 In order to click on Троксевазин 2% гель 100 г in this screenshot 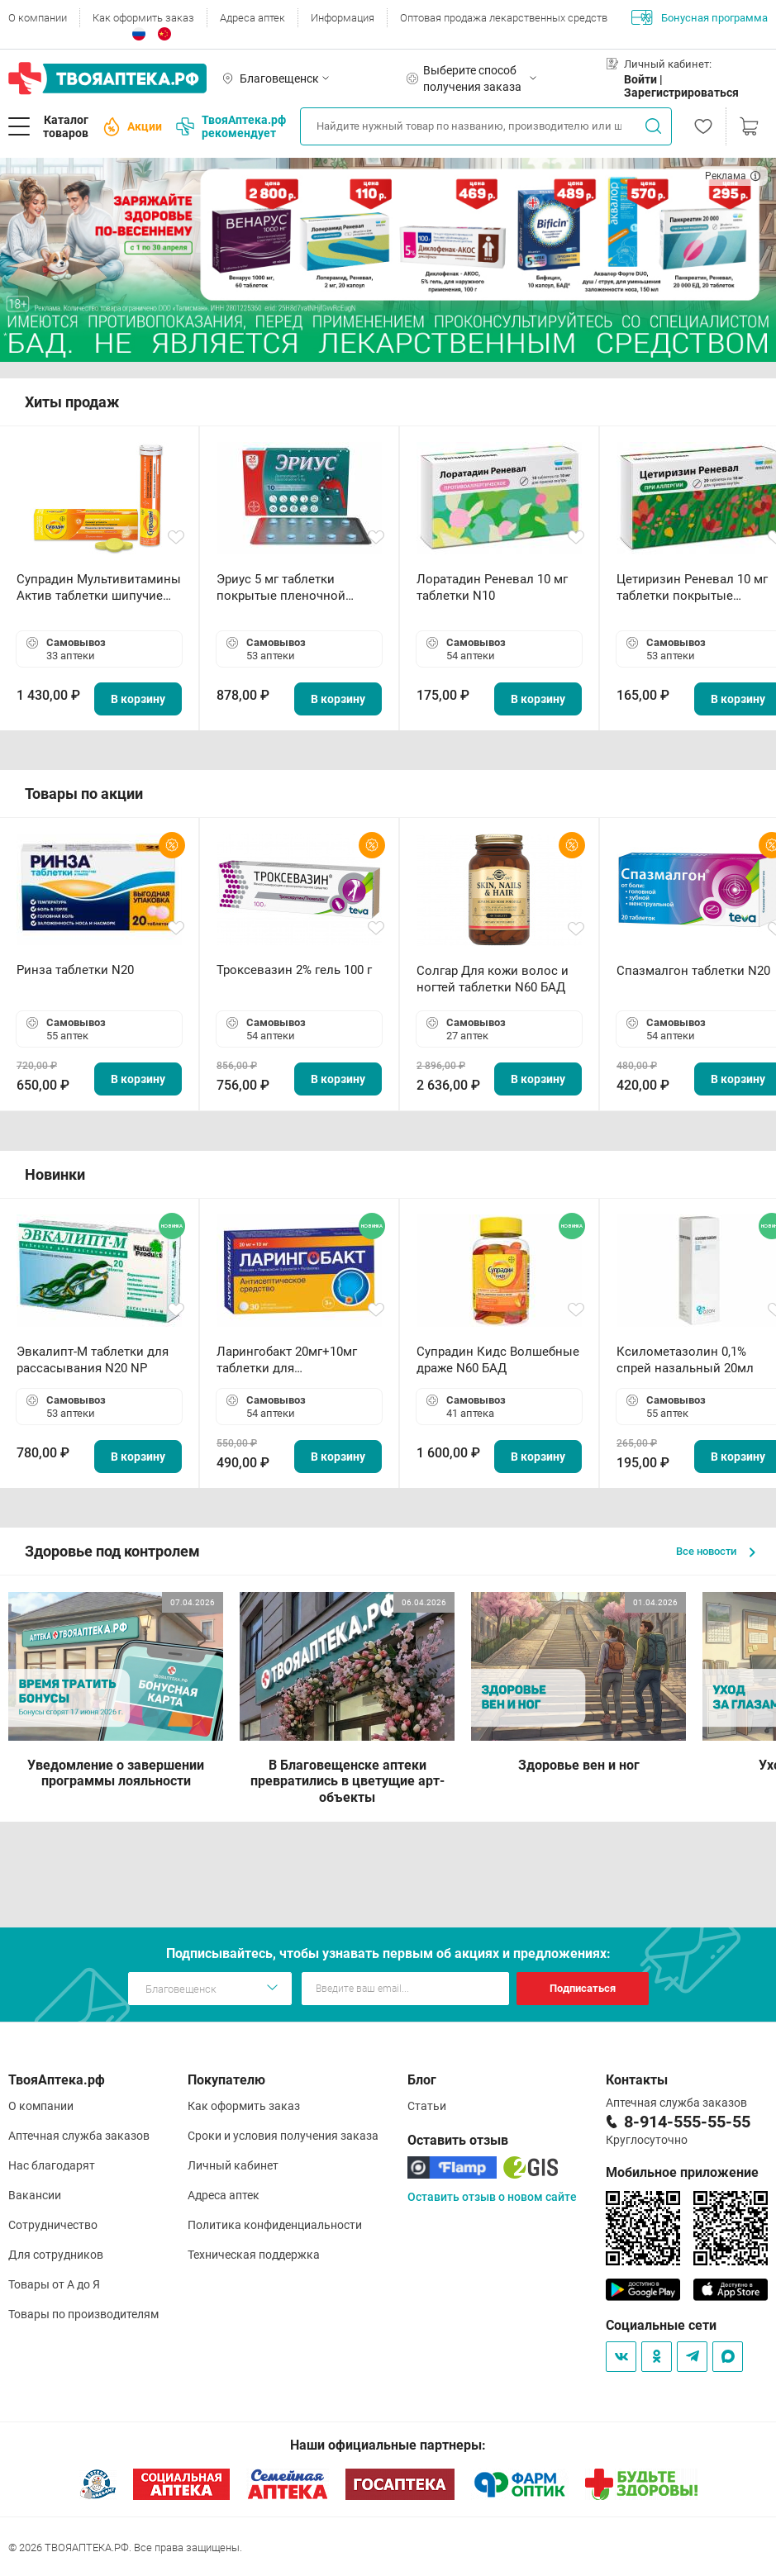, I will do `click(294, 969)`.